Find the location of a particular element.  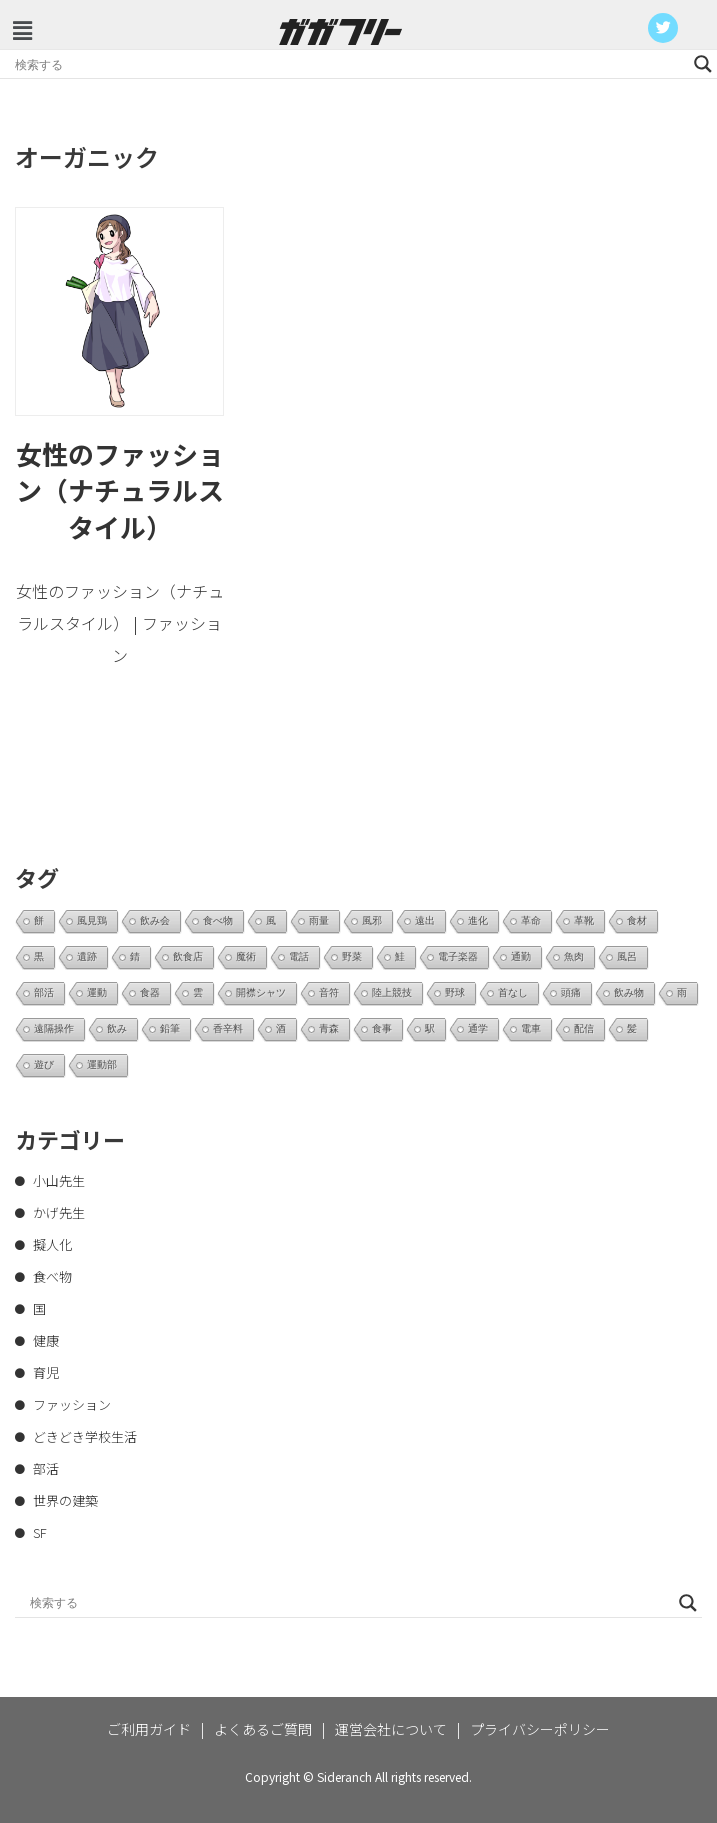

飲み会 is located at coordinates (155, 920).